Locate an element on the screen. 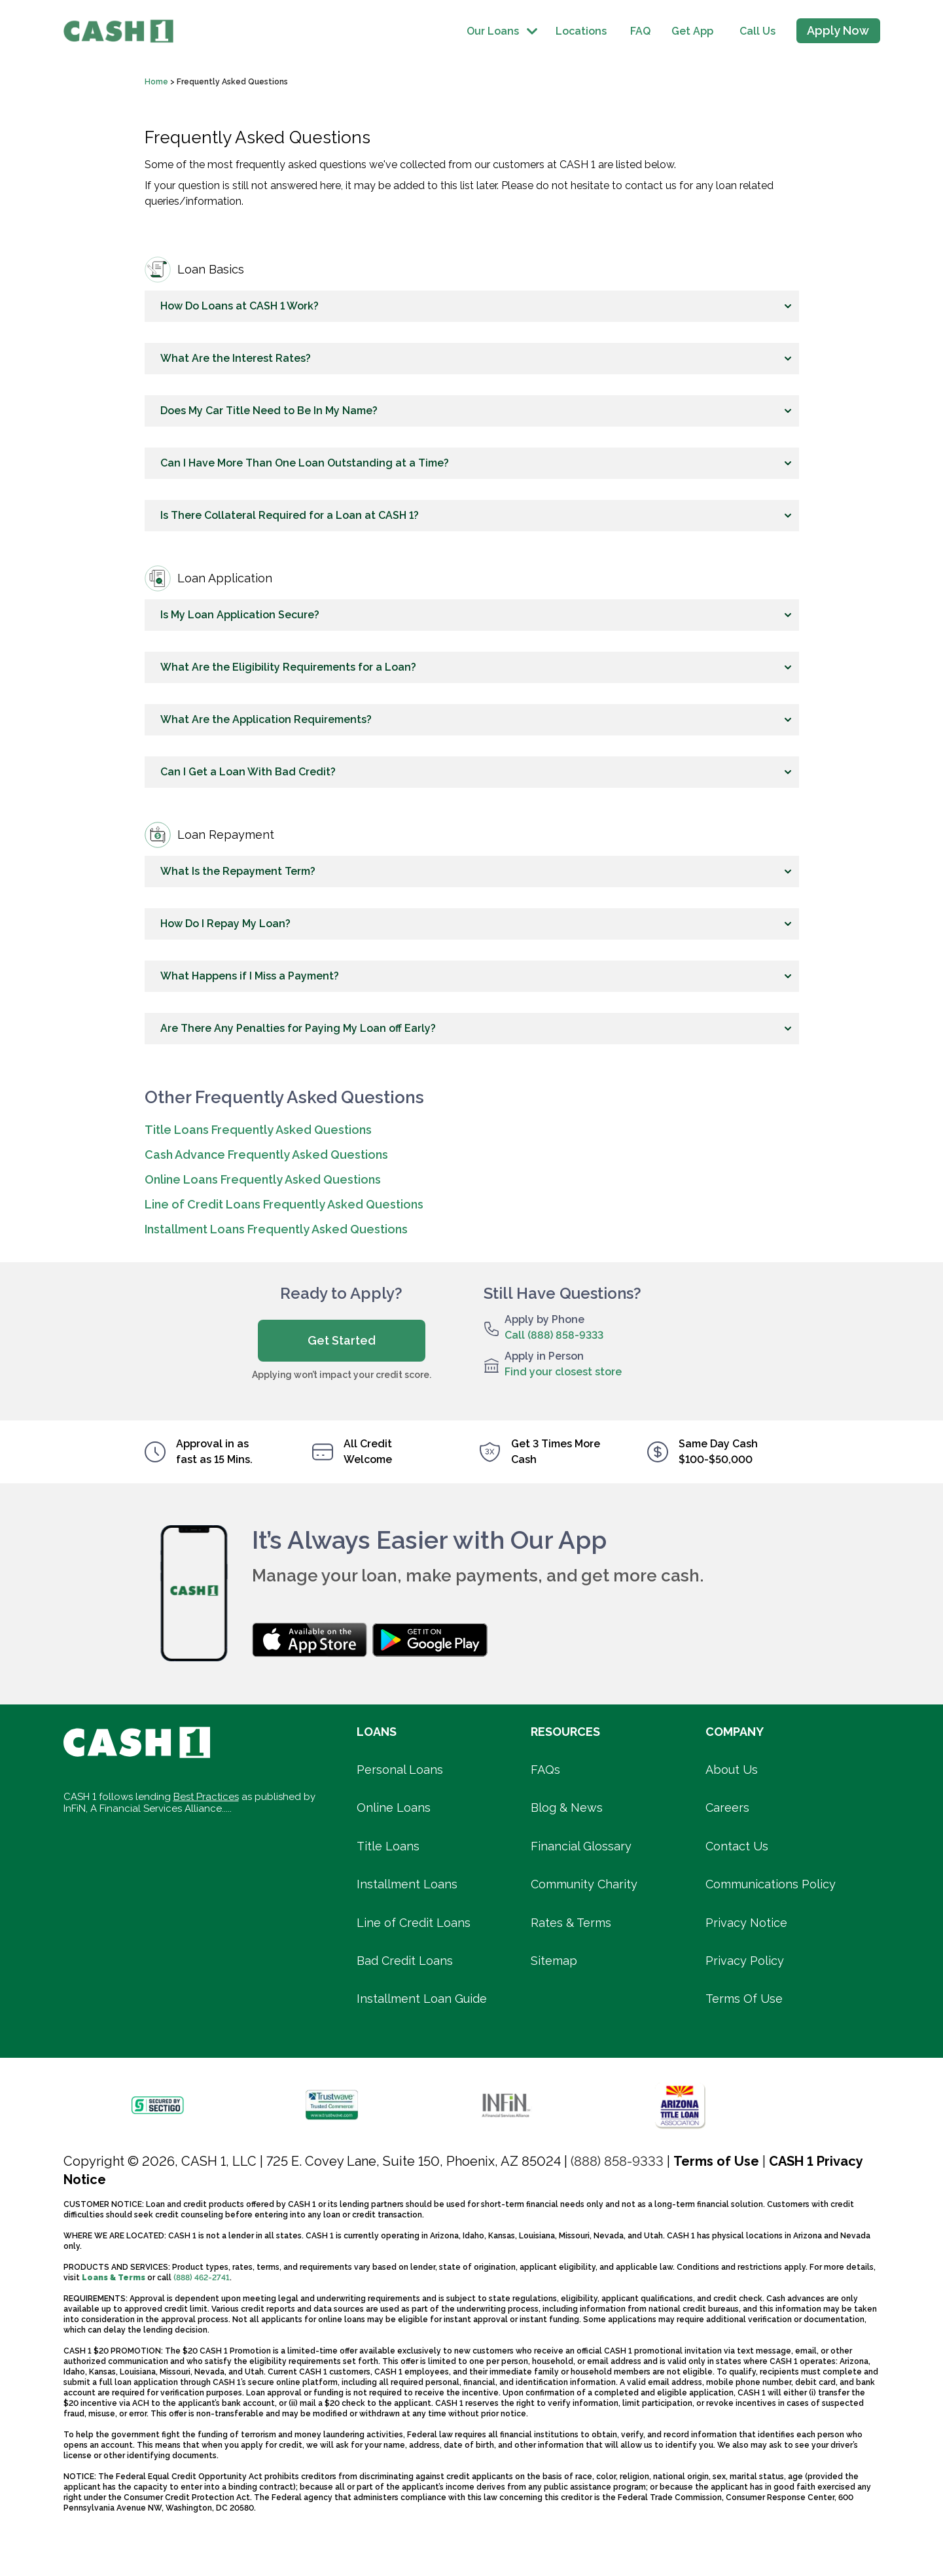  [button] is located at coordinates (472, 306).